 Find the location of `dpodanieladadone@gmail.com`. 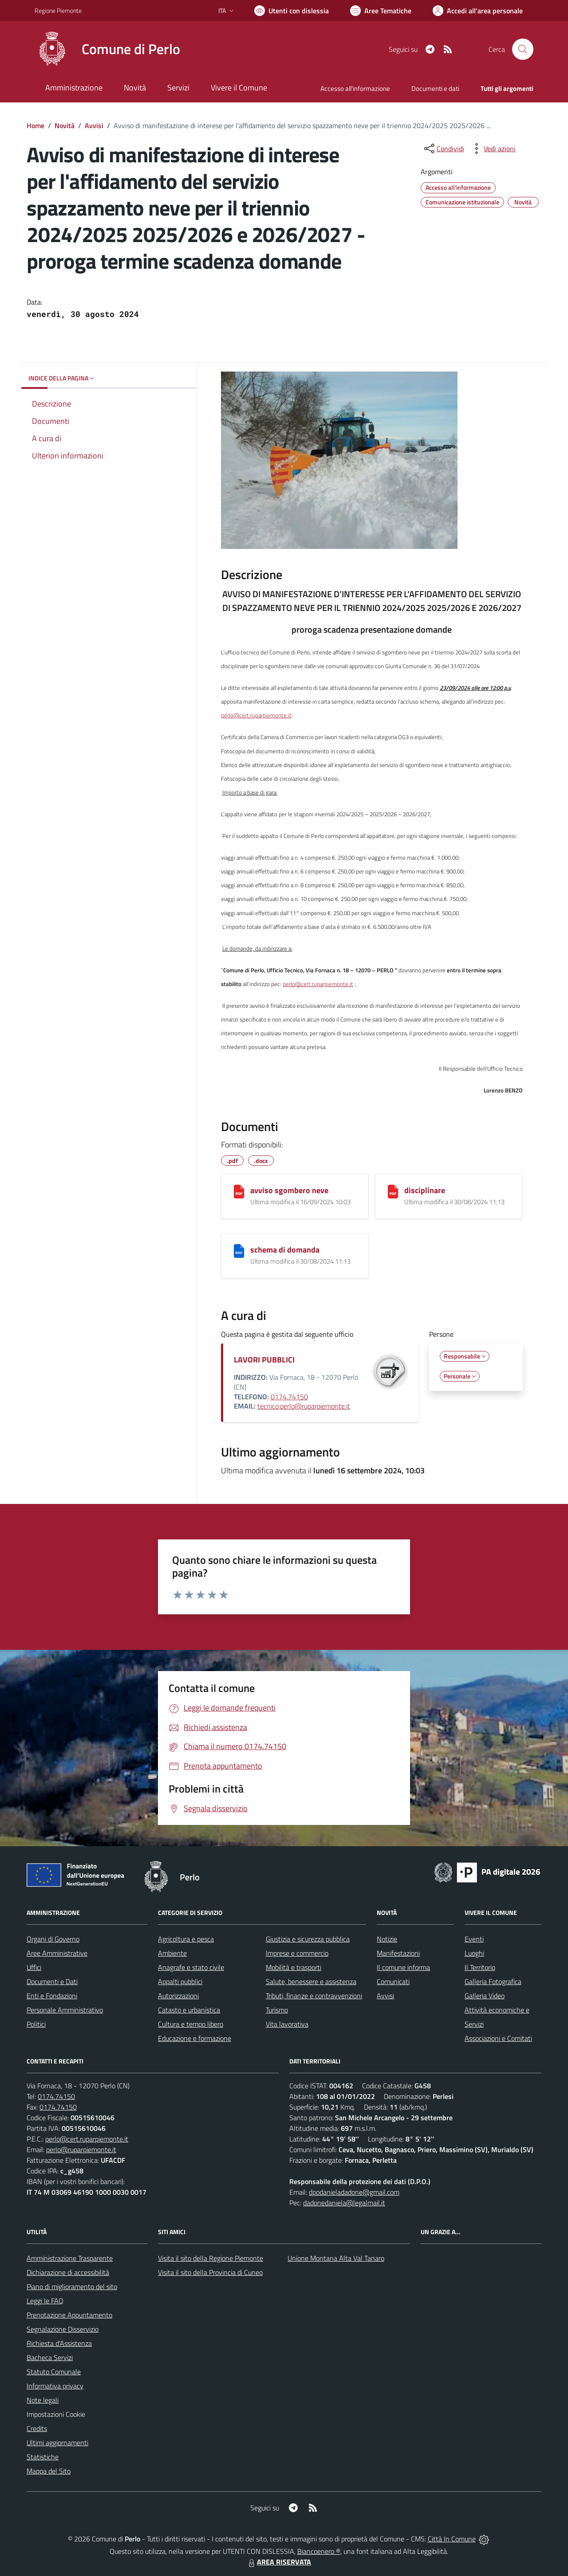

dpodanieladadone@gmail.com is located at coordinates (354, 2192).